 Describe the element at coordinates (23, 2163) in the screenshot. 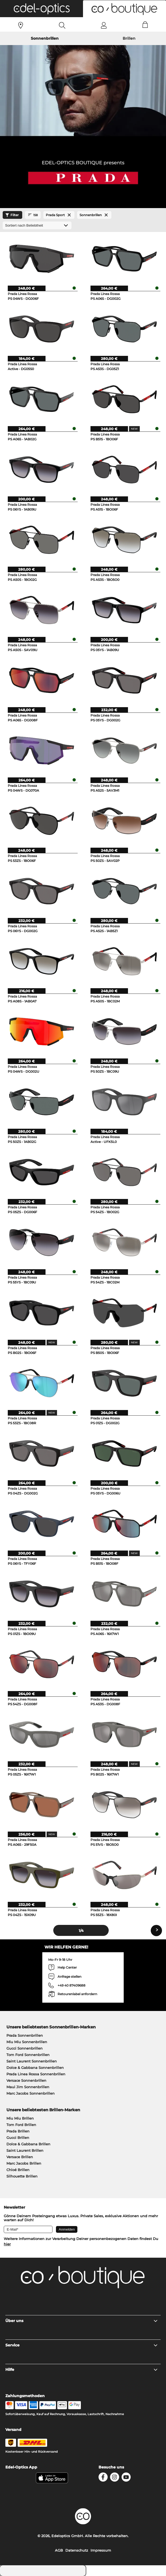

I see `Marc Jacobs Brillen` at that location.